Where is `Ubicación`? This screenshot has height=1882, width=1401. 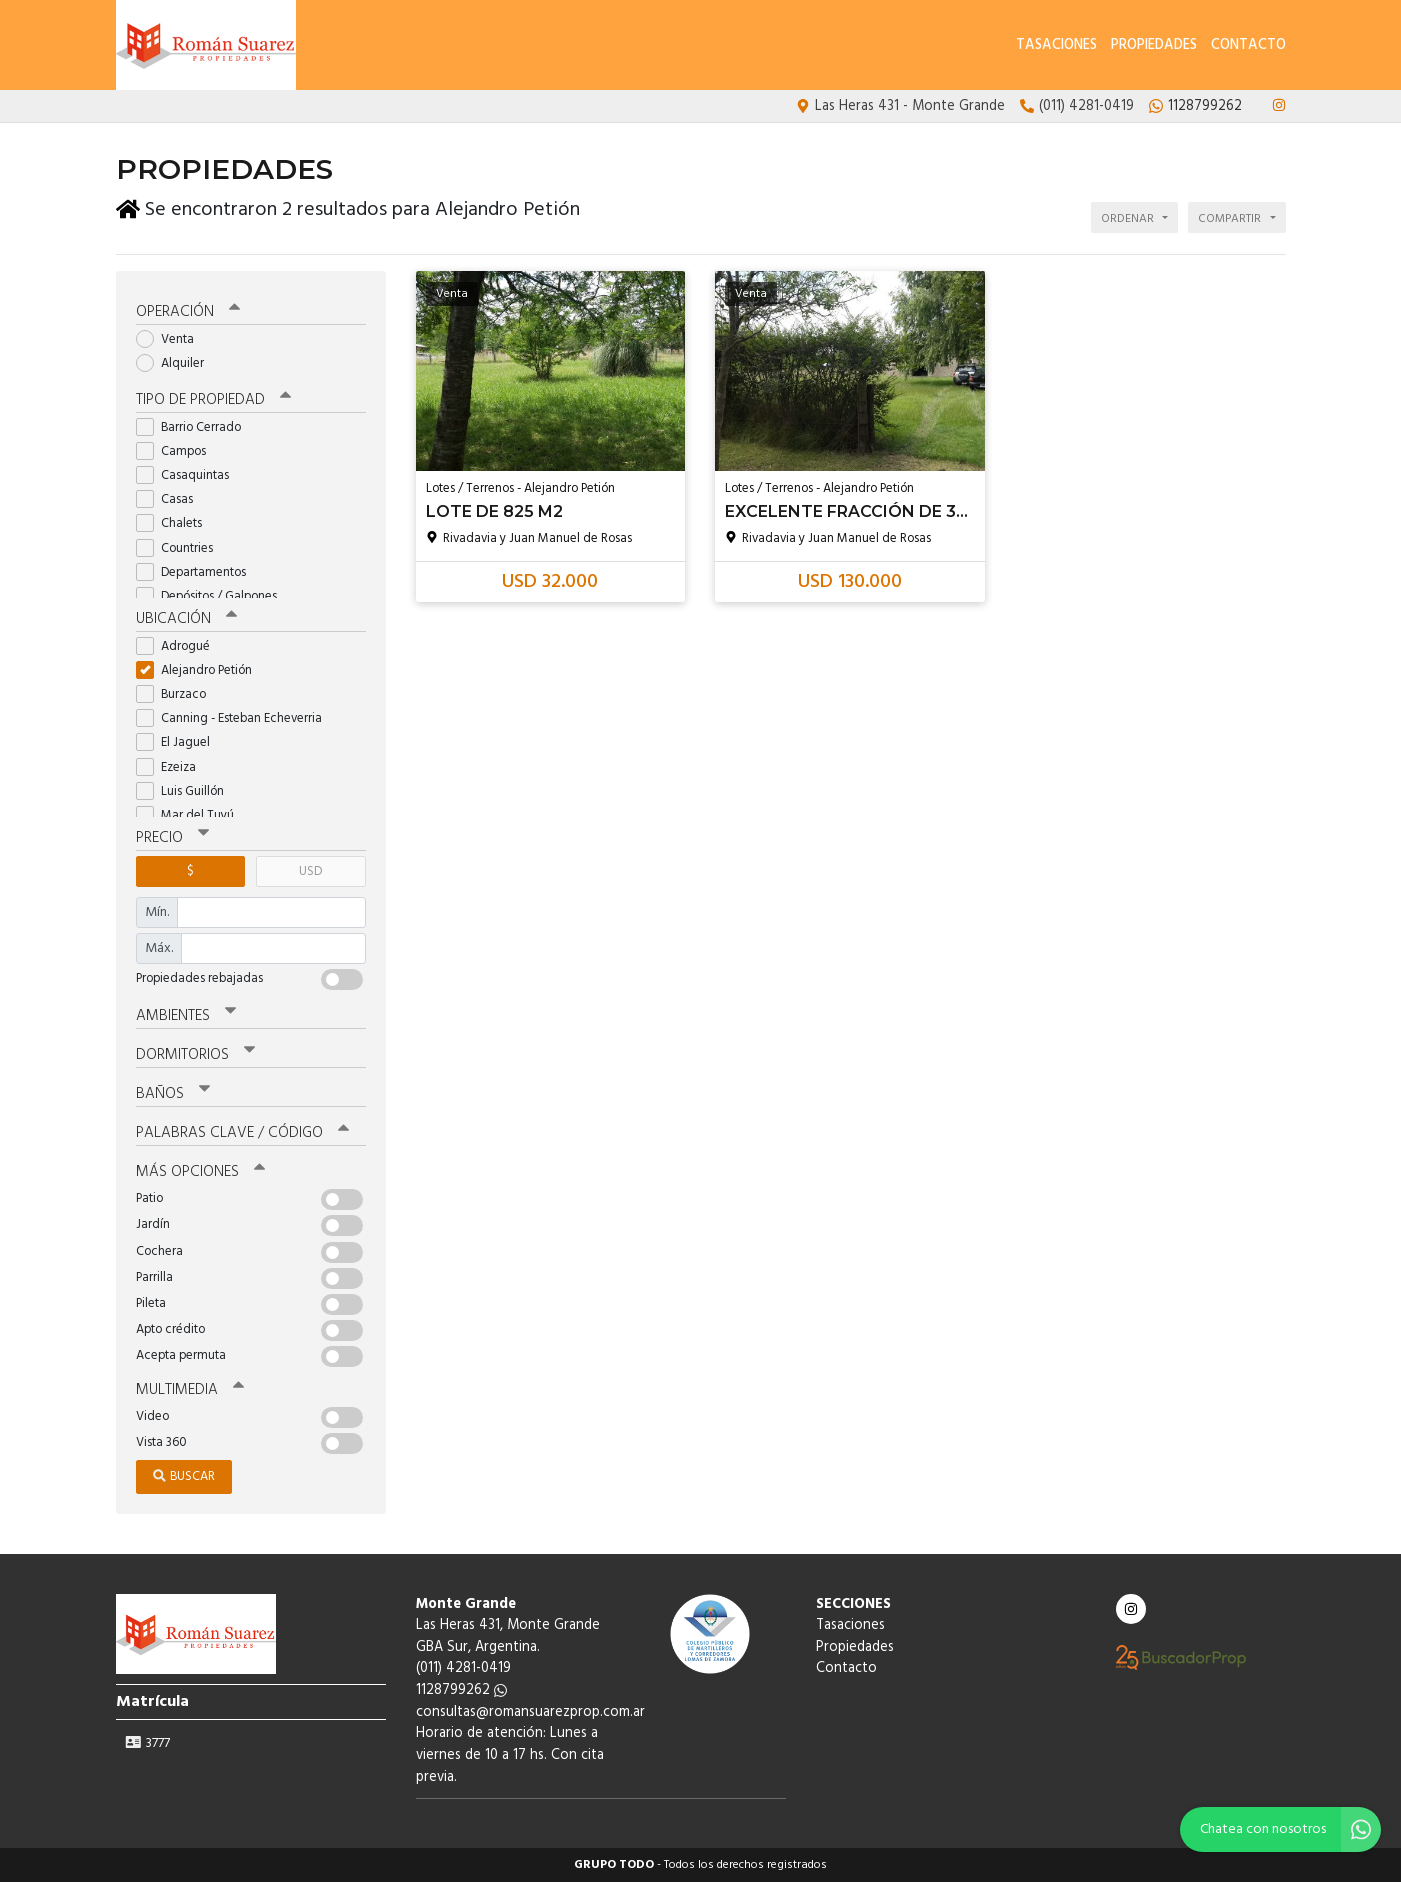 Ubicación is located at coordinates (186, 619).